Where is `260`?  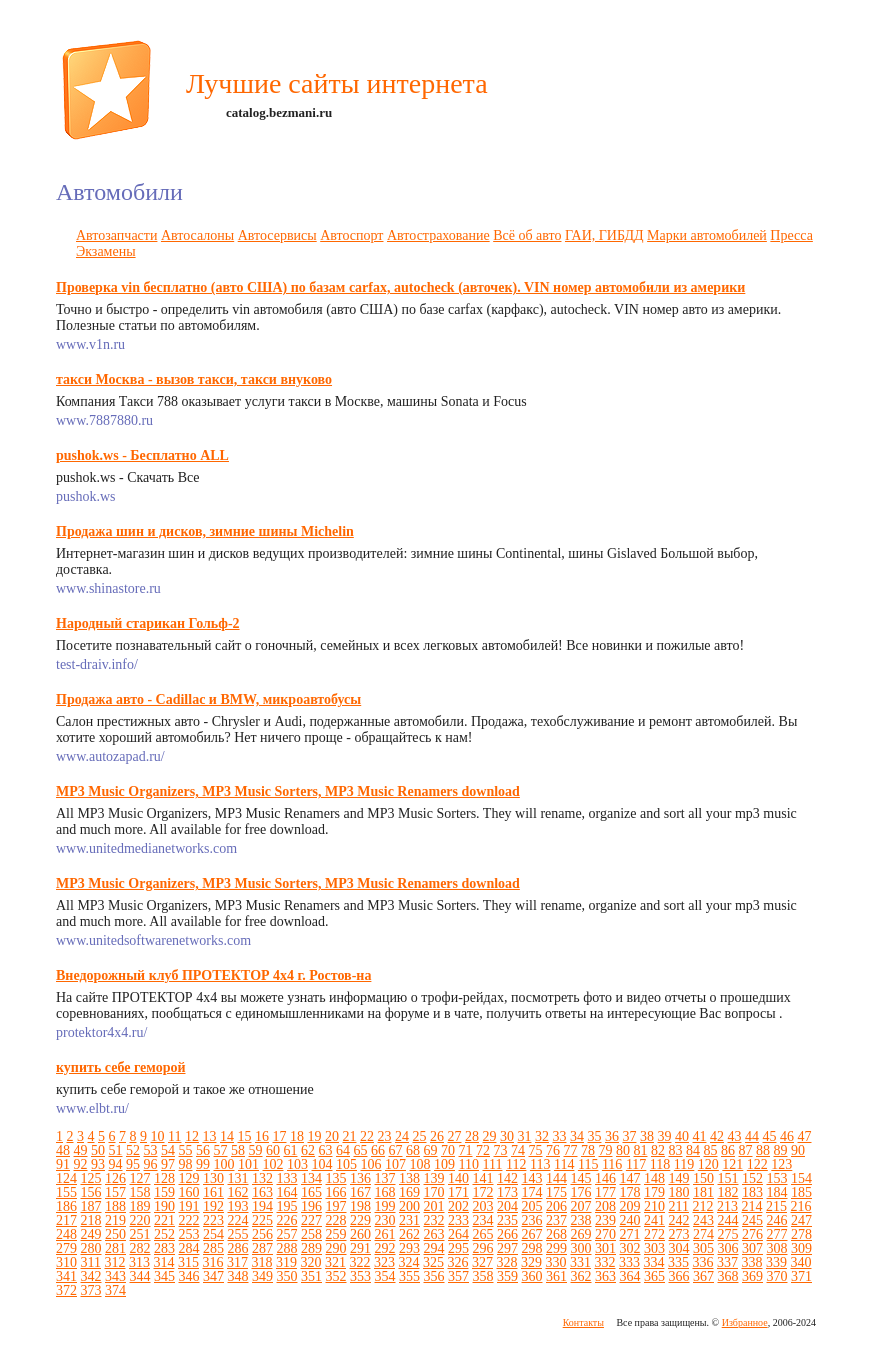
260 is located at coordinates (360, 1234).